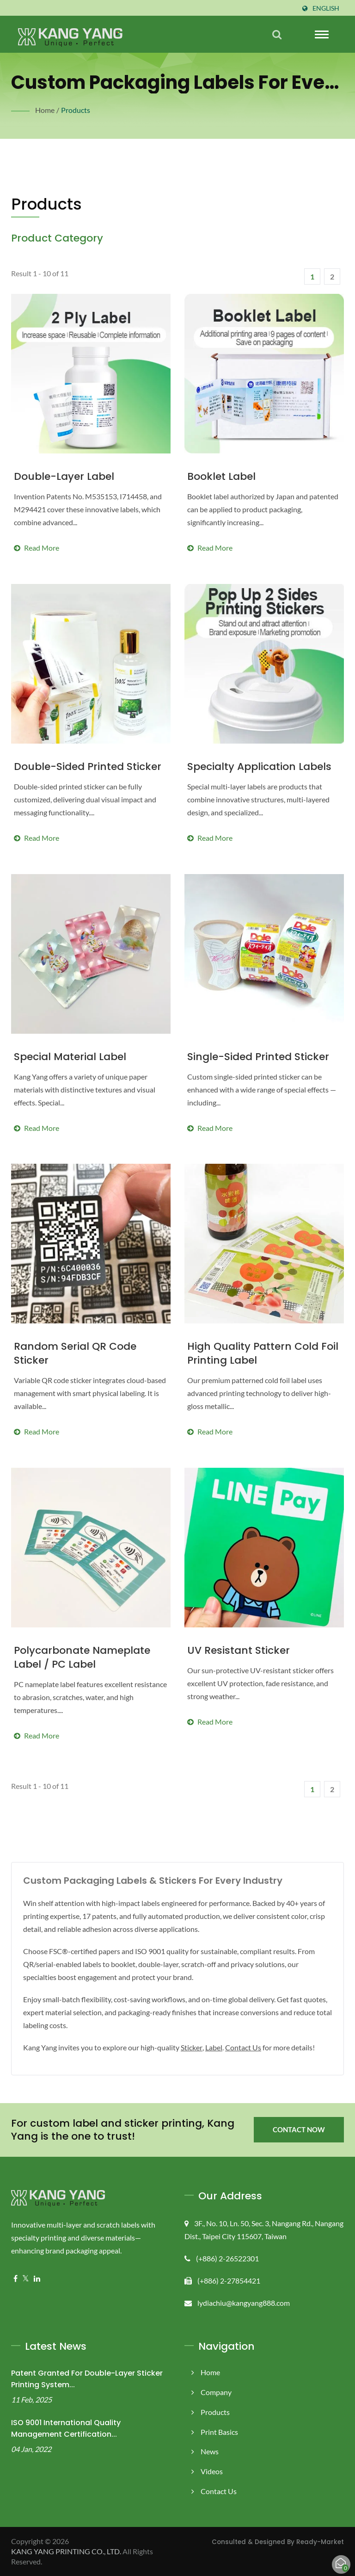 The image size is (355, 2576). I want to click on Double-Layer Label, so click(64, 477).